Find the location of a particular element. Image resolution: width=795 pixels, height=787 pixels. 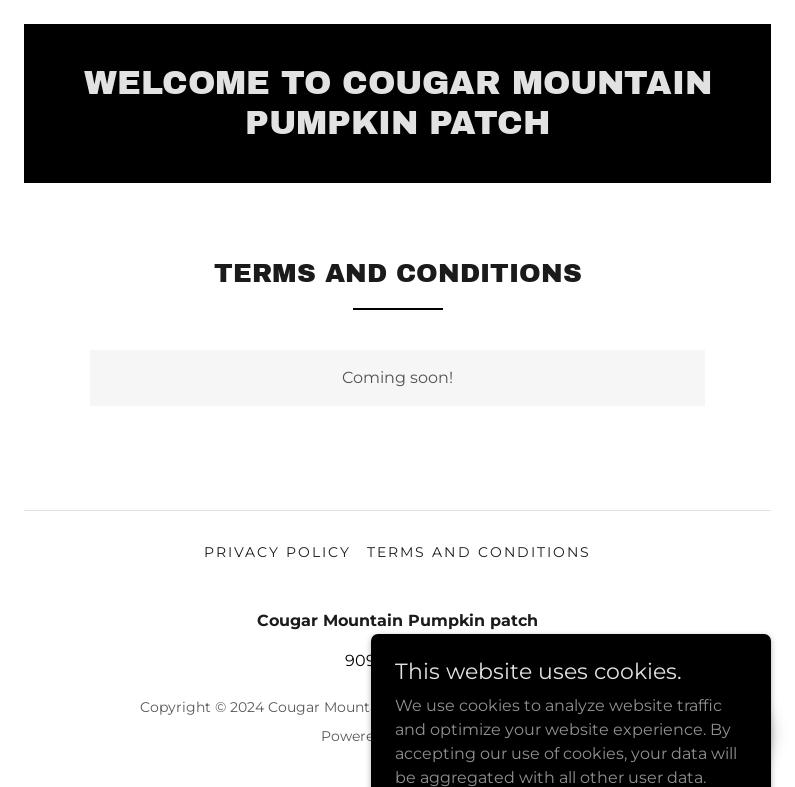

909-702-3631 [link] is located at coordinates (398, 660).